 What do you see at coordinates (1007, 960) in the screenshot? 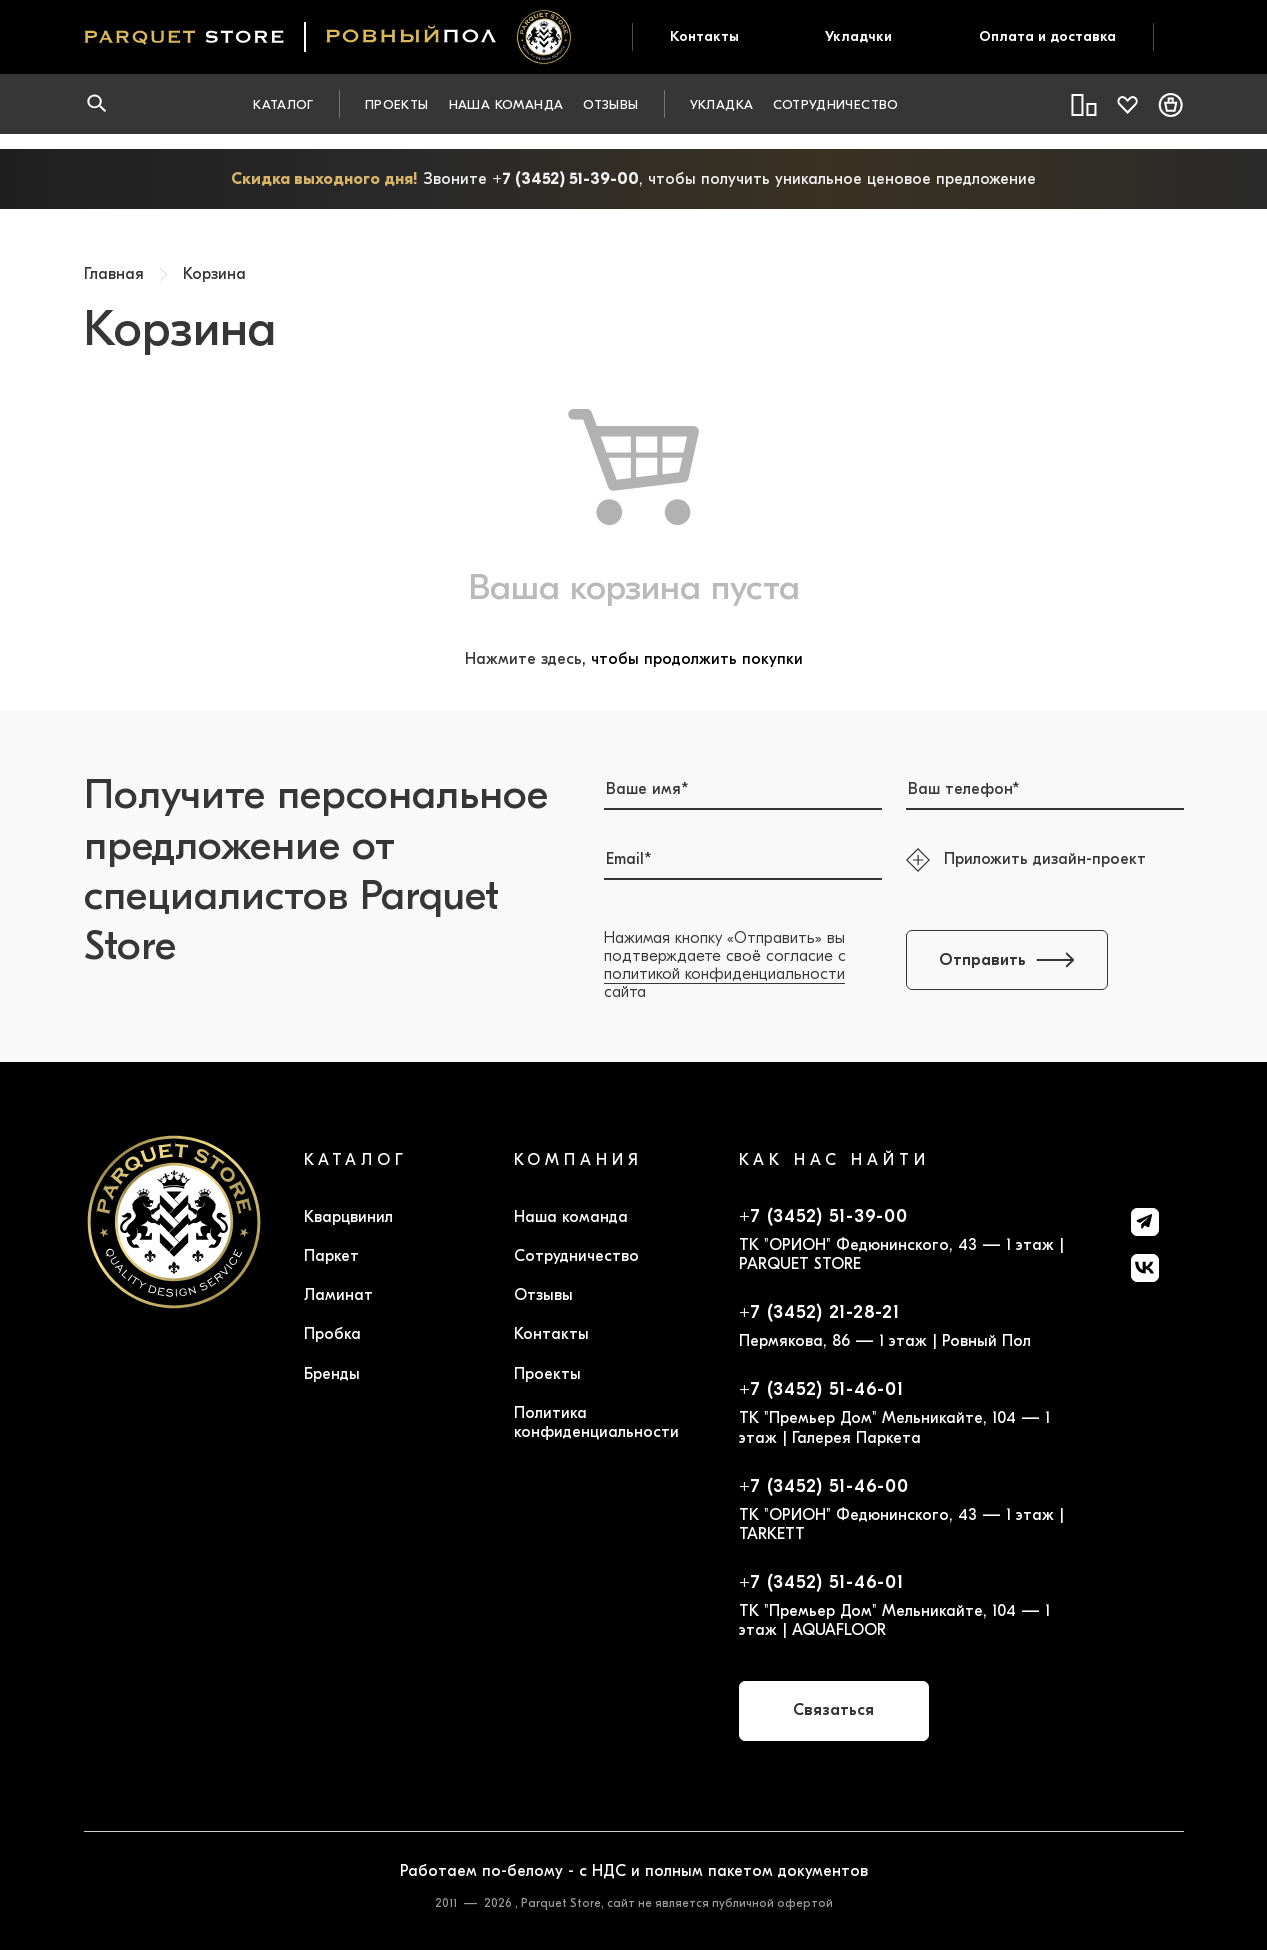
I see `Отправить` at bounding box center [1007, 960].